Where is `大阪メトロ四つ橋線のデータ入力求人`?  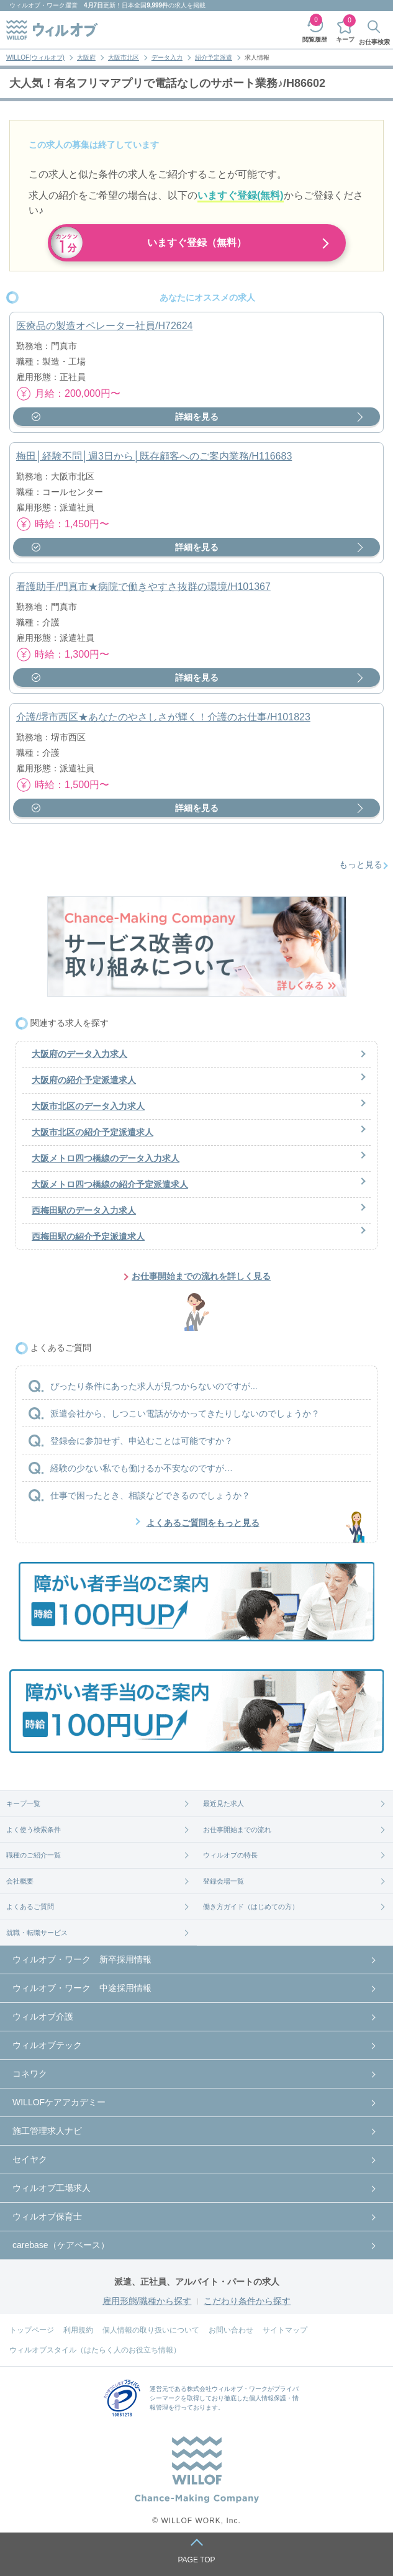
大阪メトロ四つ橋線のデータ入力求人 is located at coordinates (105, 1158).